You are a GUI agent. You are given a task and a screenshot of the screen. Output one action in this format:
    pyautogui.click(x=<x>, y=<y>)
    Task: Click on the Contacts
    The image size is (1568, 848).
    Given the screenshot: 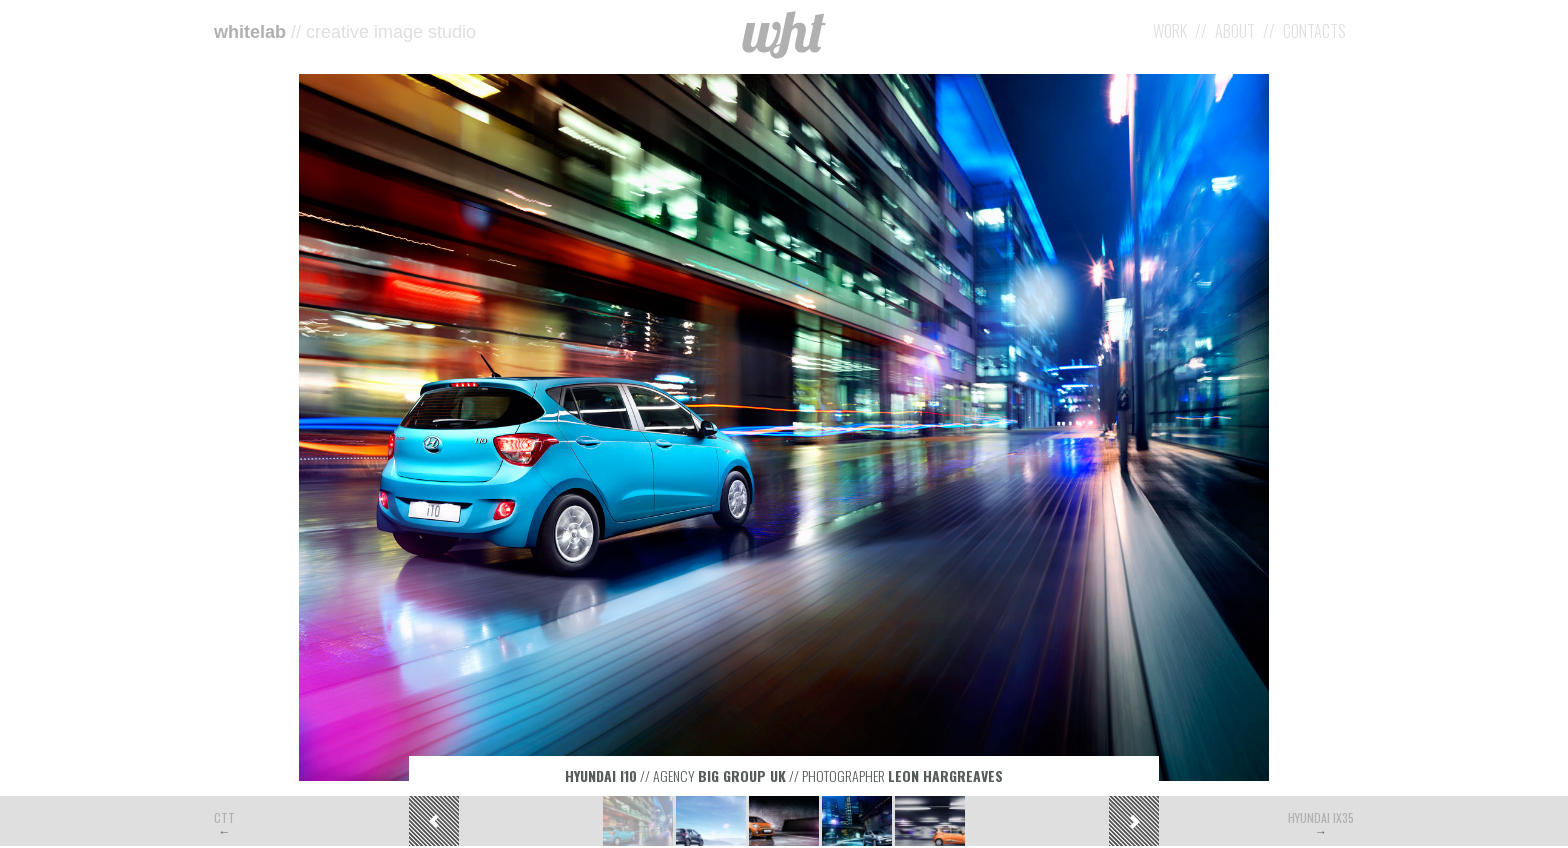 What is the action you would take?
    pyautogui.click(x=1314, y=31)
    